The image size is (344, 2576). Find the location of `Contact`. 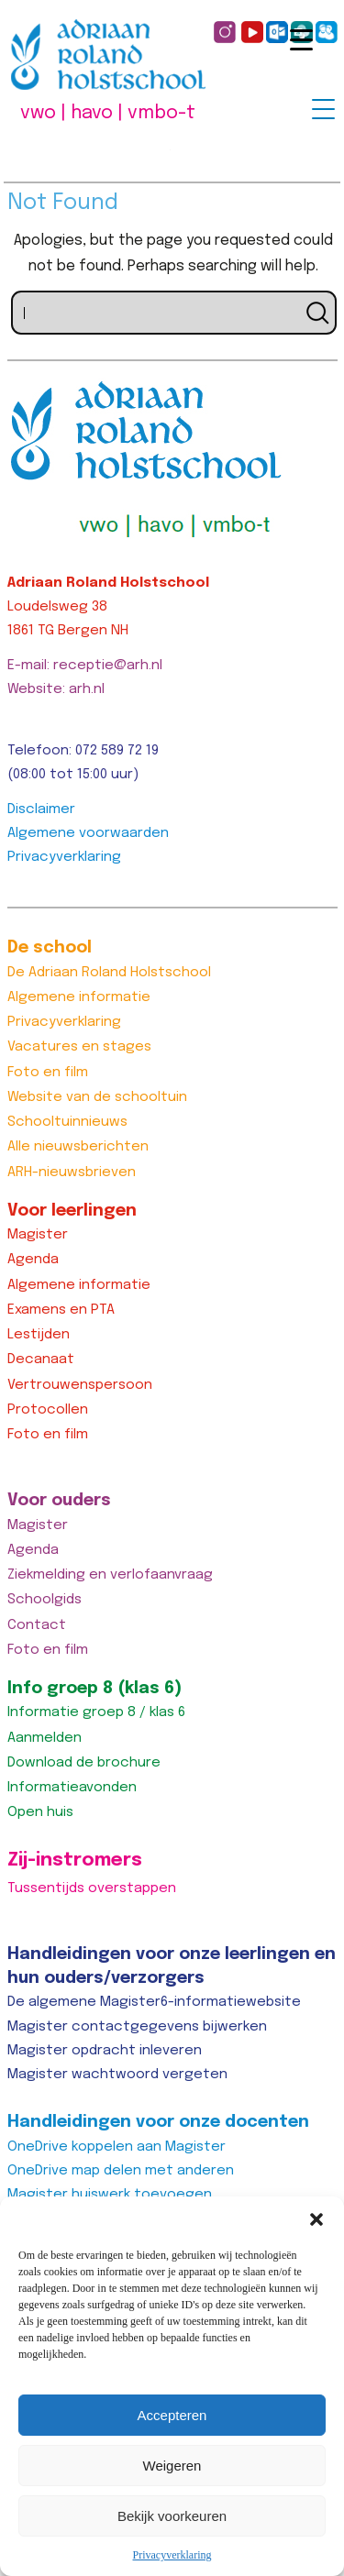

Contact is located at coordinates (36, 1625).